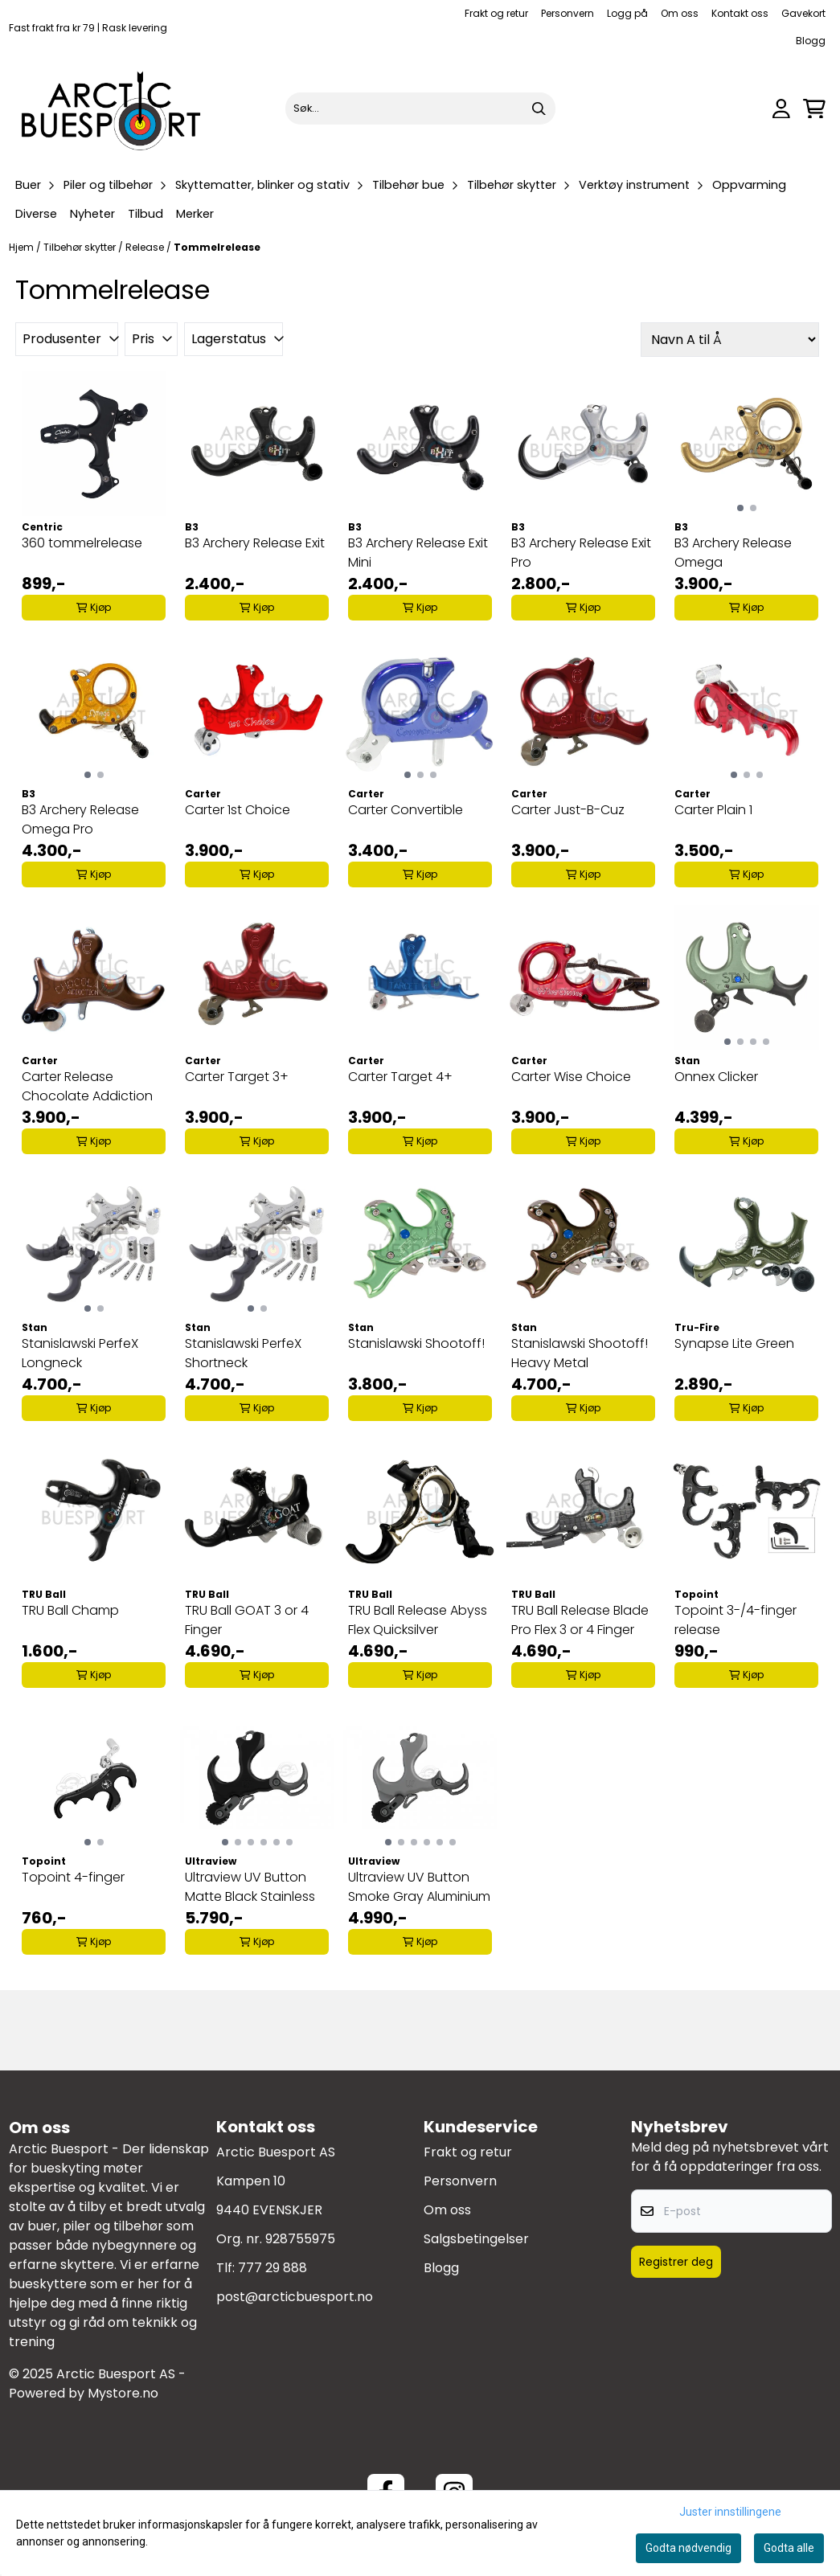 This screenshot has height=2576, width=840. I want to click on B3 Archery Release Omega Pro, so click(80, 819).